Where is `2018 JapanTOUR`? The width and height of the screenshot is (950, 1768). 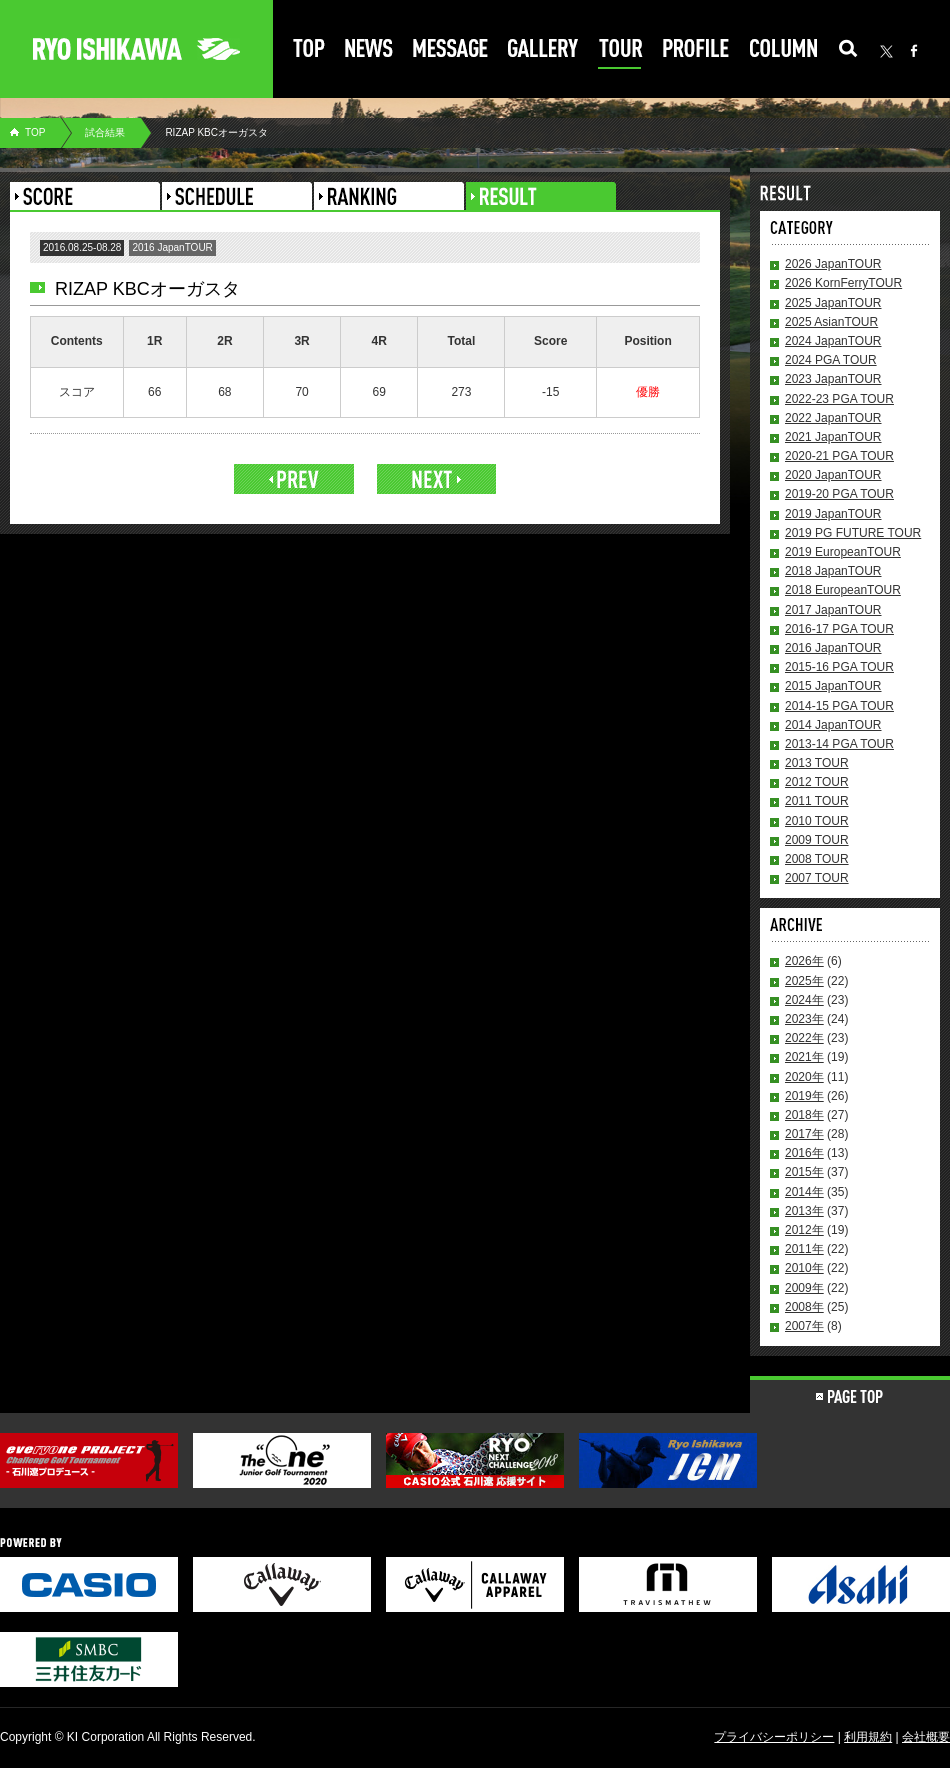 2018 JapanTOUR is located at coordinates (833, 571).